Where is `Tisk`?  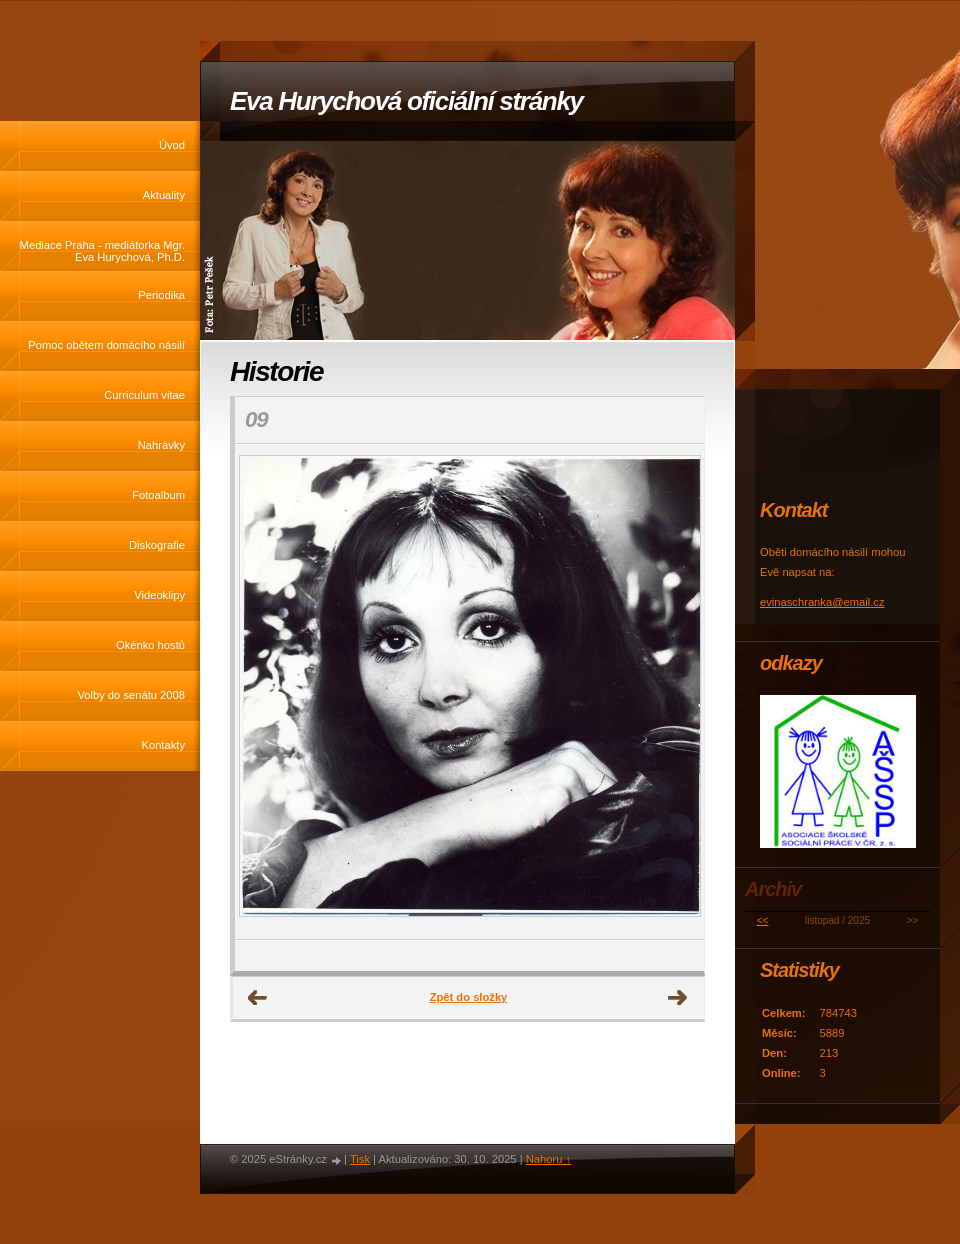
Tisk is located at coordinates (360, 1159).